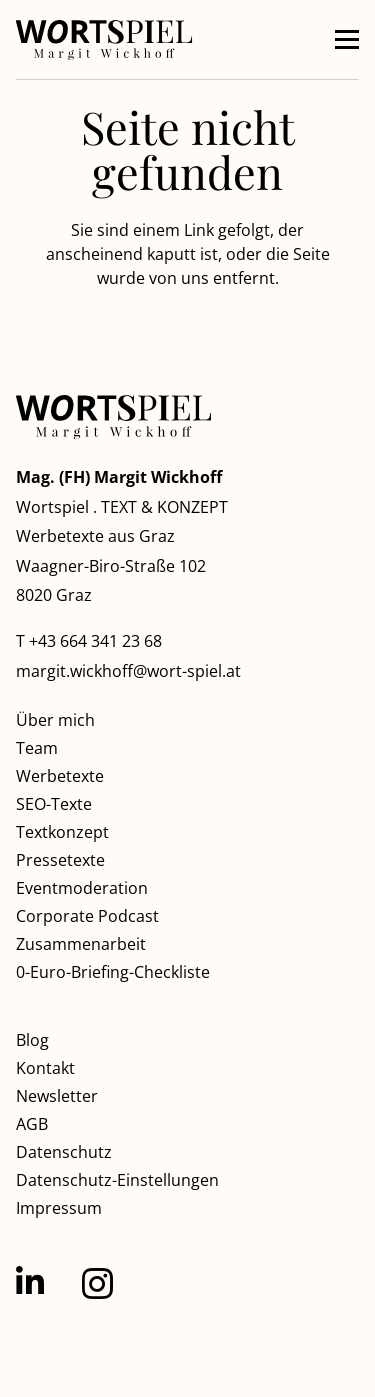  I want to click on Team, so click(37, 748).